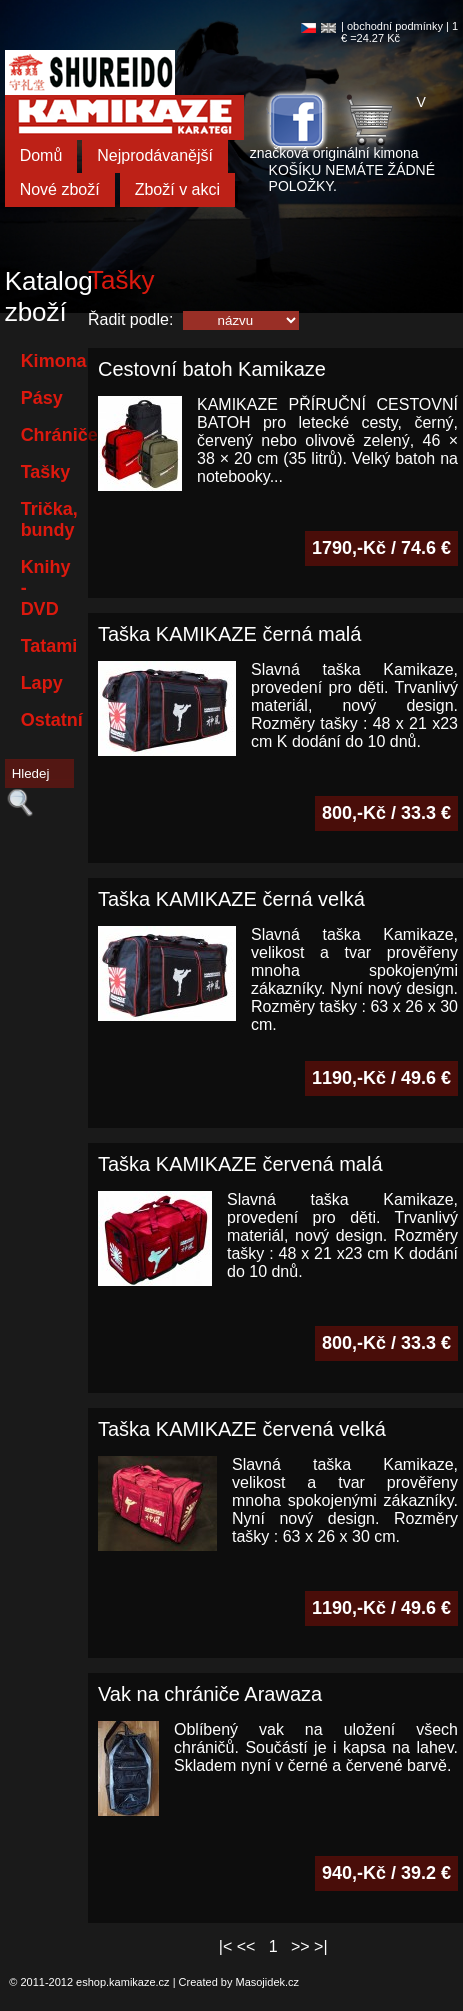 This screenshot has width=463, height=2011. Describe the element at coordinates (240, 1164) in the screenshot. I see `Taška KAMIKAZE červená malá` at that location.